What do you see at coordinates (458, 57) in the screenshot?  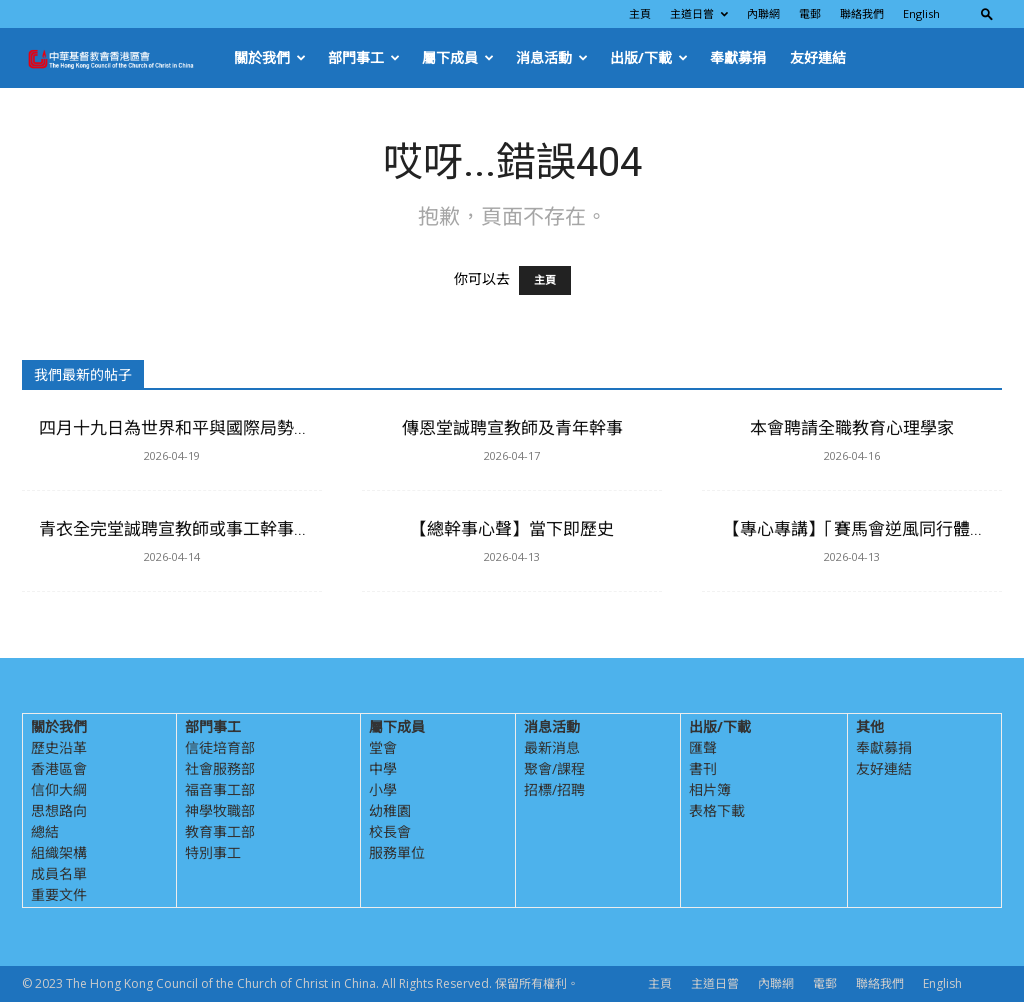 I see `屬下成員` at bounding box center [458, 57].